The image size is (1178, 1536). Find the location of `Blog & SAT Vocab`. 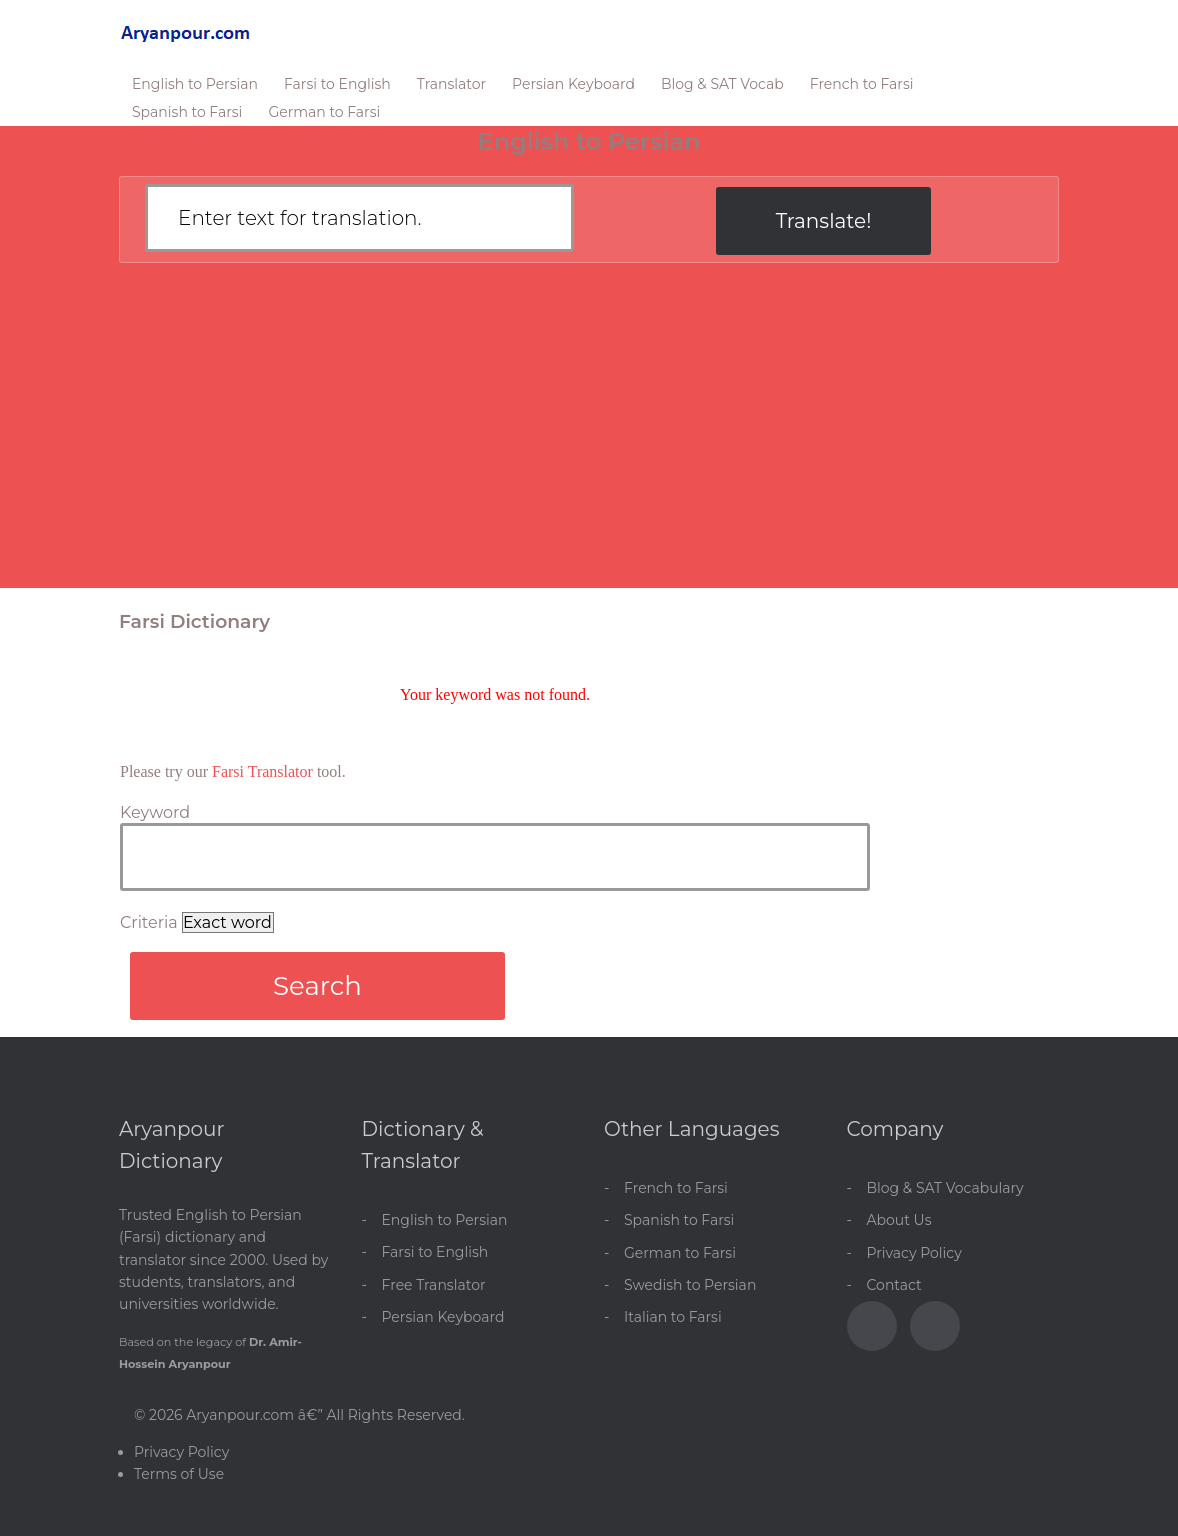

Blog & SAT Vocab is located at coordinates (722, 84).